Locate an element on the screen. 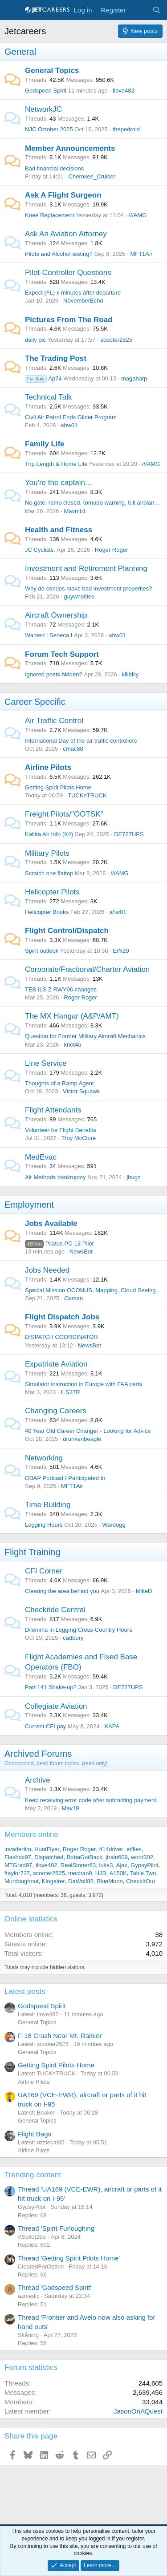 The width and height of the screenshot is (167, 2576). Wanted : Seneca I is located at coordinates (48, 635).